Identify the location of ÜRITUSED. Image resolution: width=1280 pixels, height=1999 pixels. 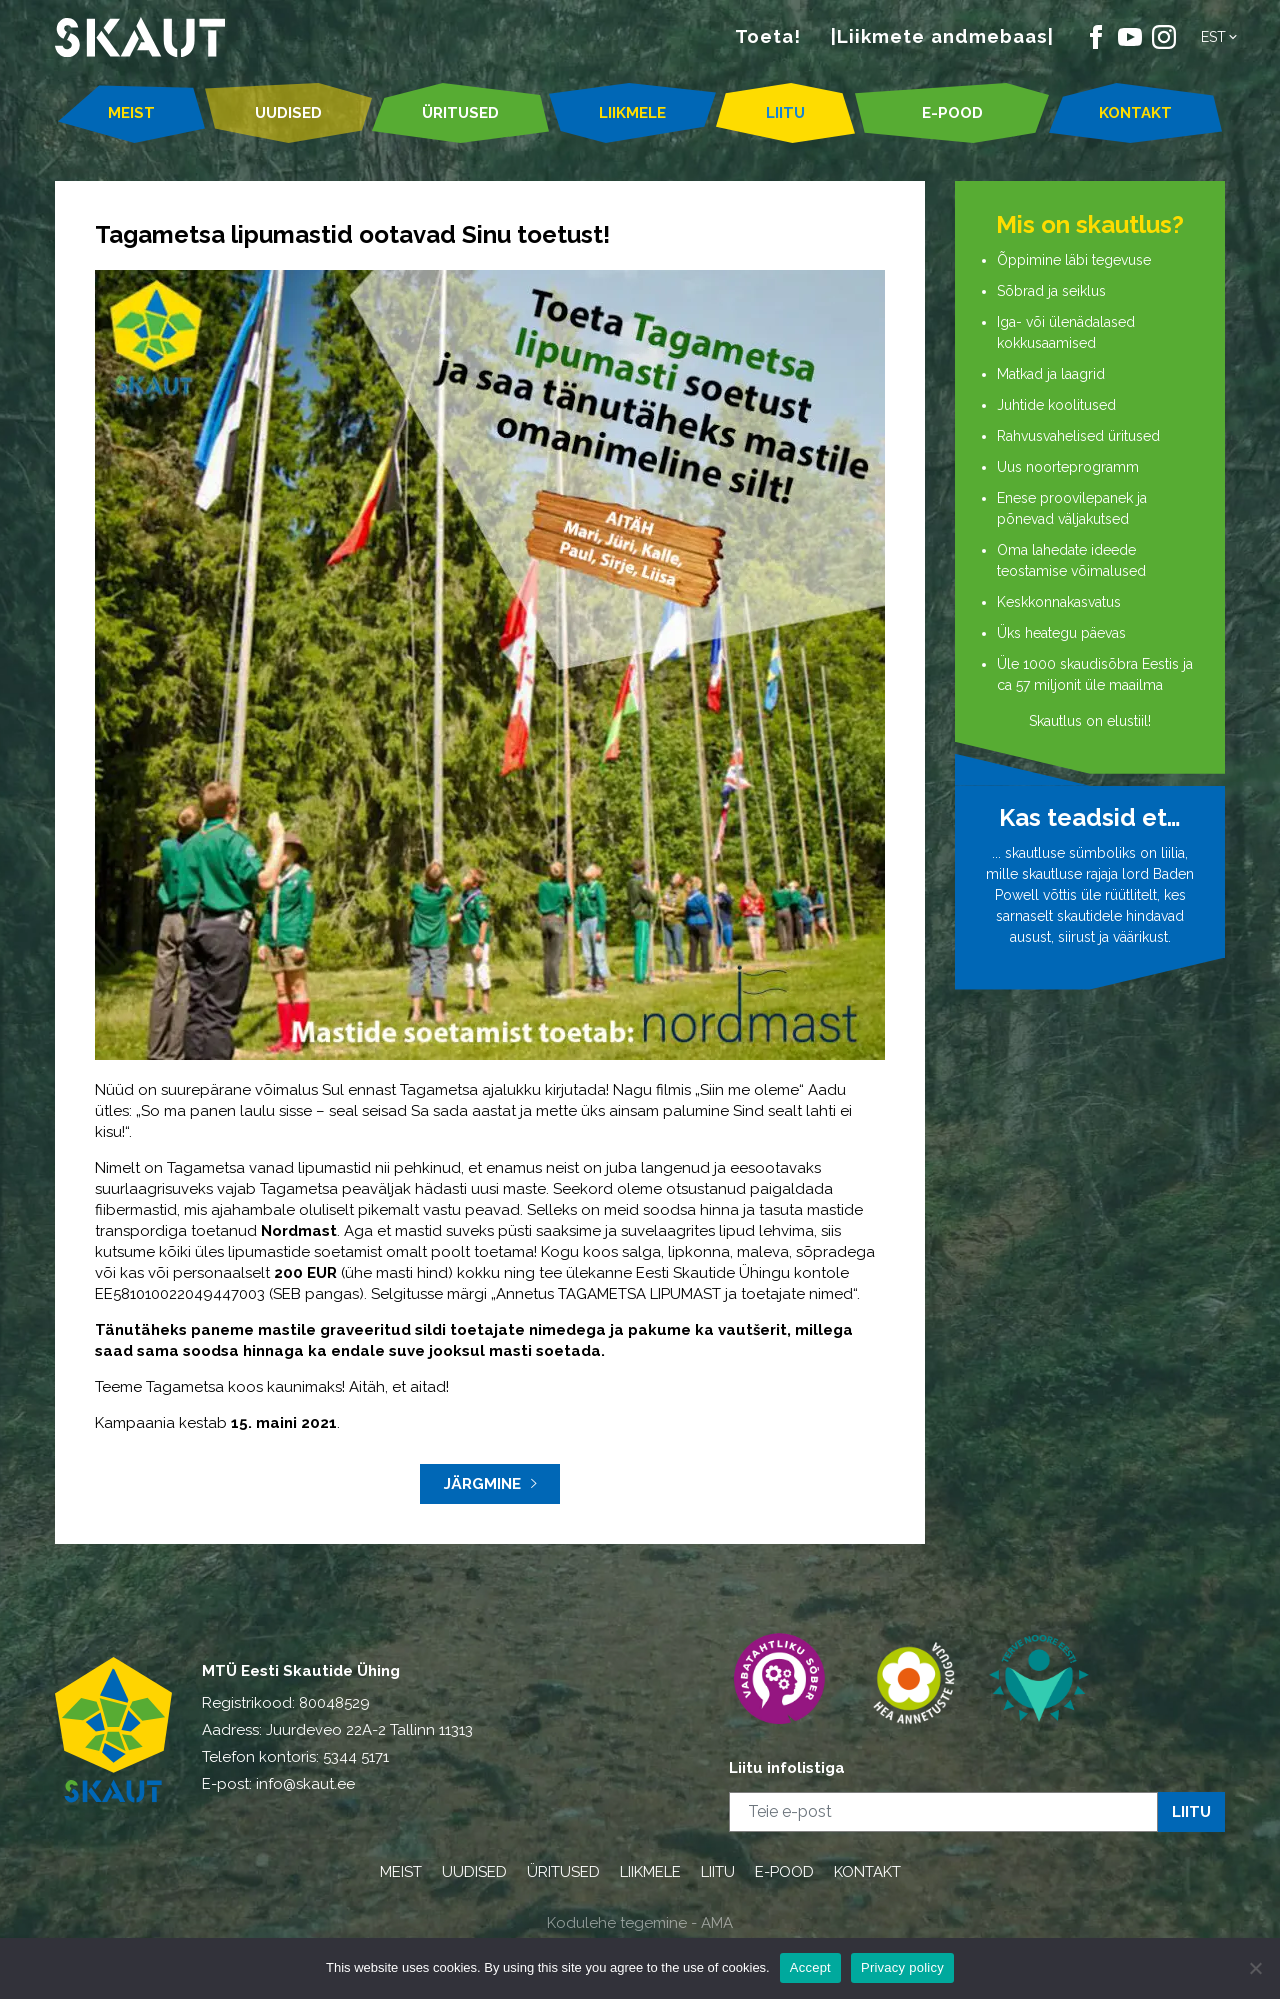
(460, 113).